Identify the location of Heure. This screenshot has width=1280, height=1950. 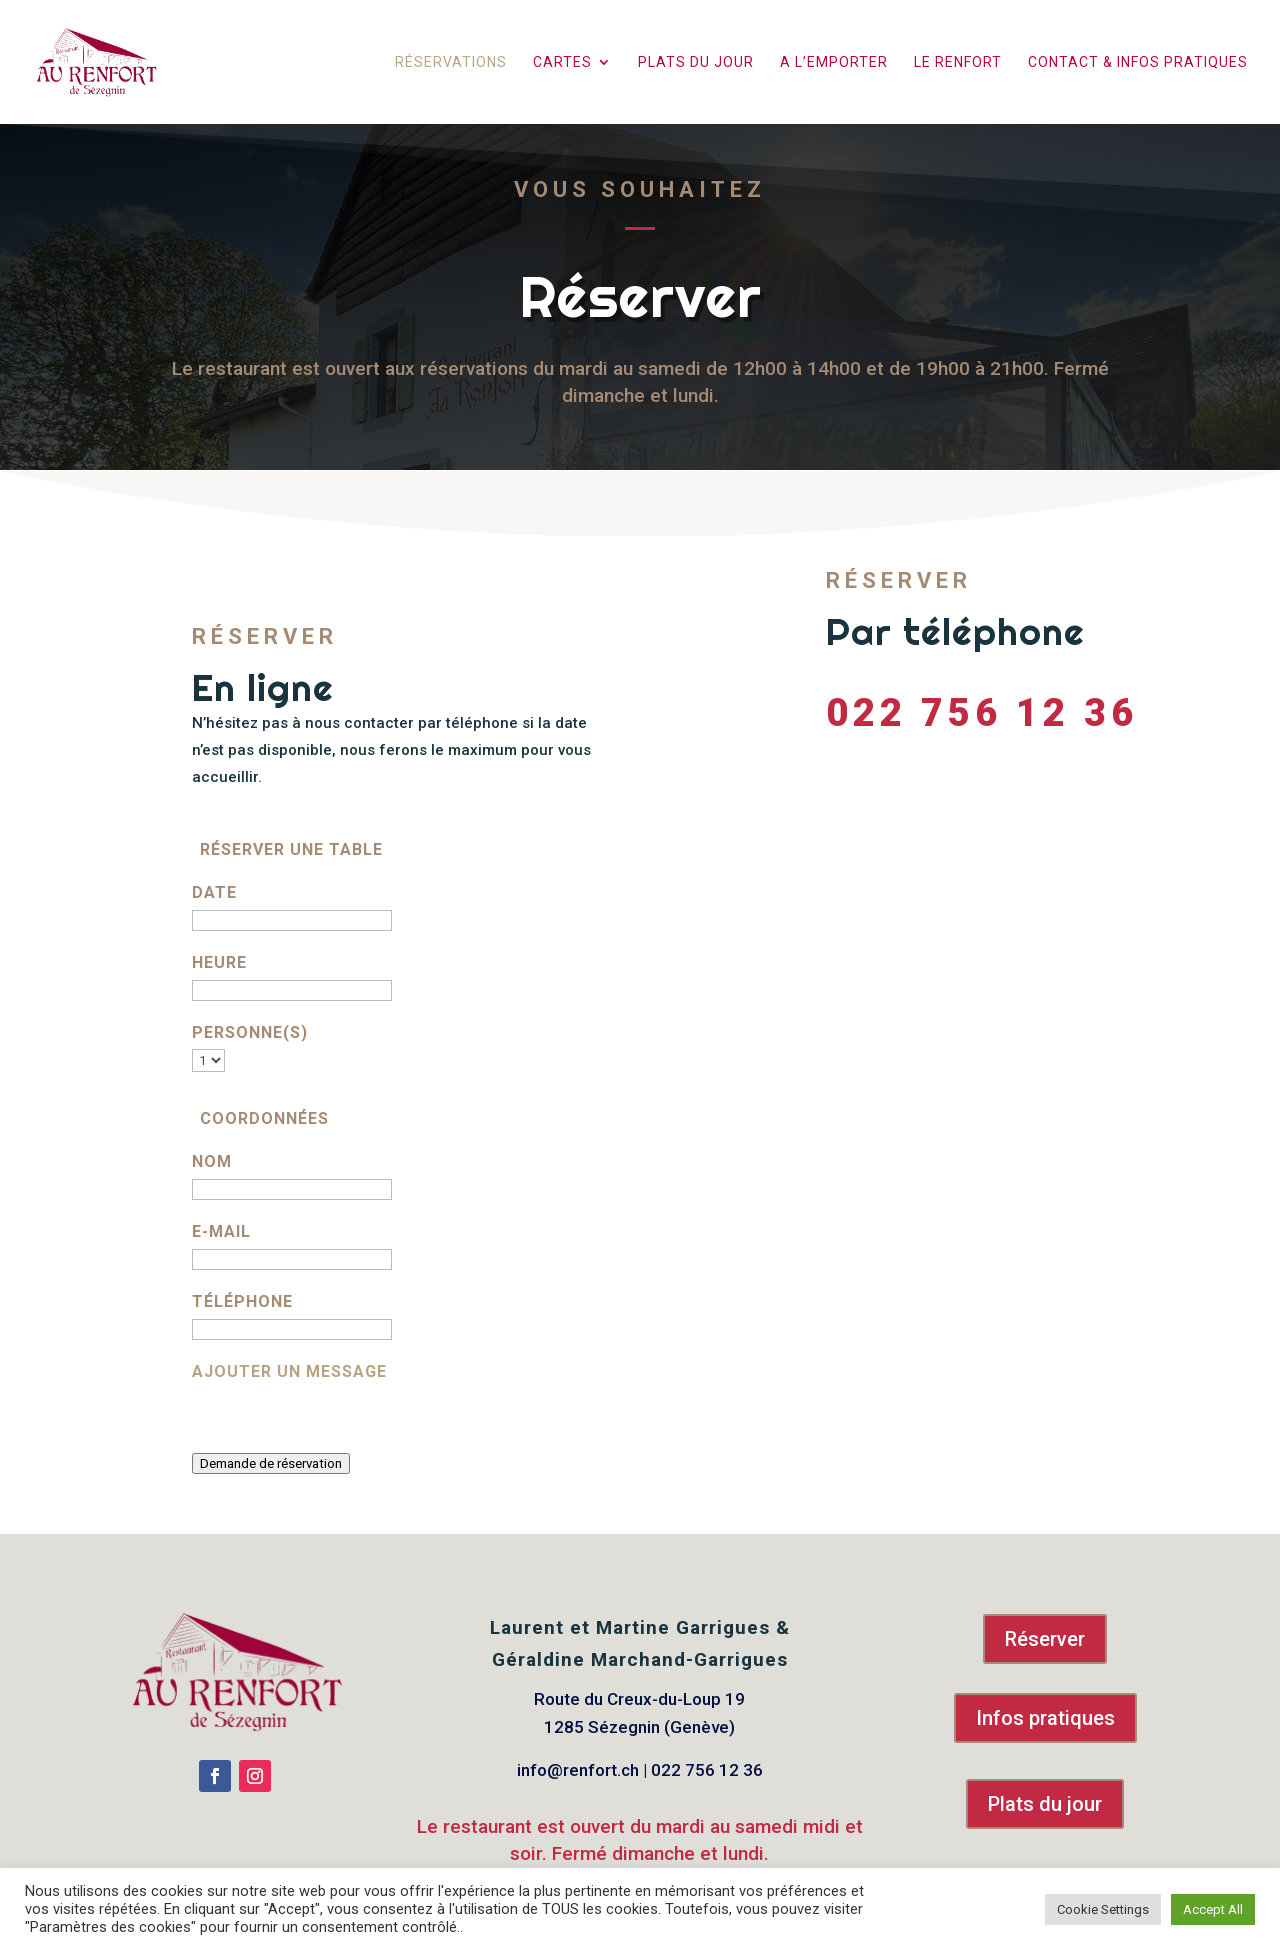
(219, 962).